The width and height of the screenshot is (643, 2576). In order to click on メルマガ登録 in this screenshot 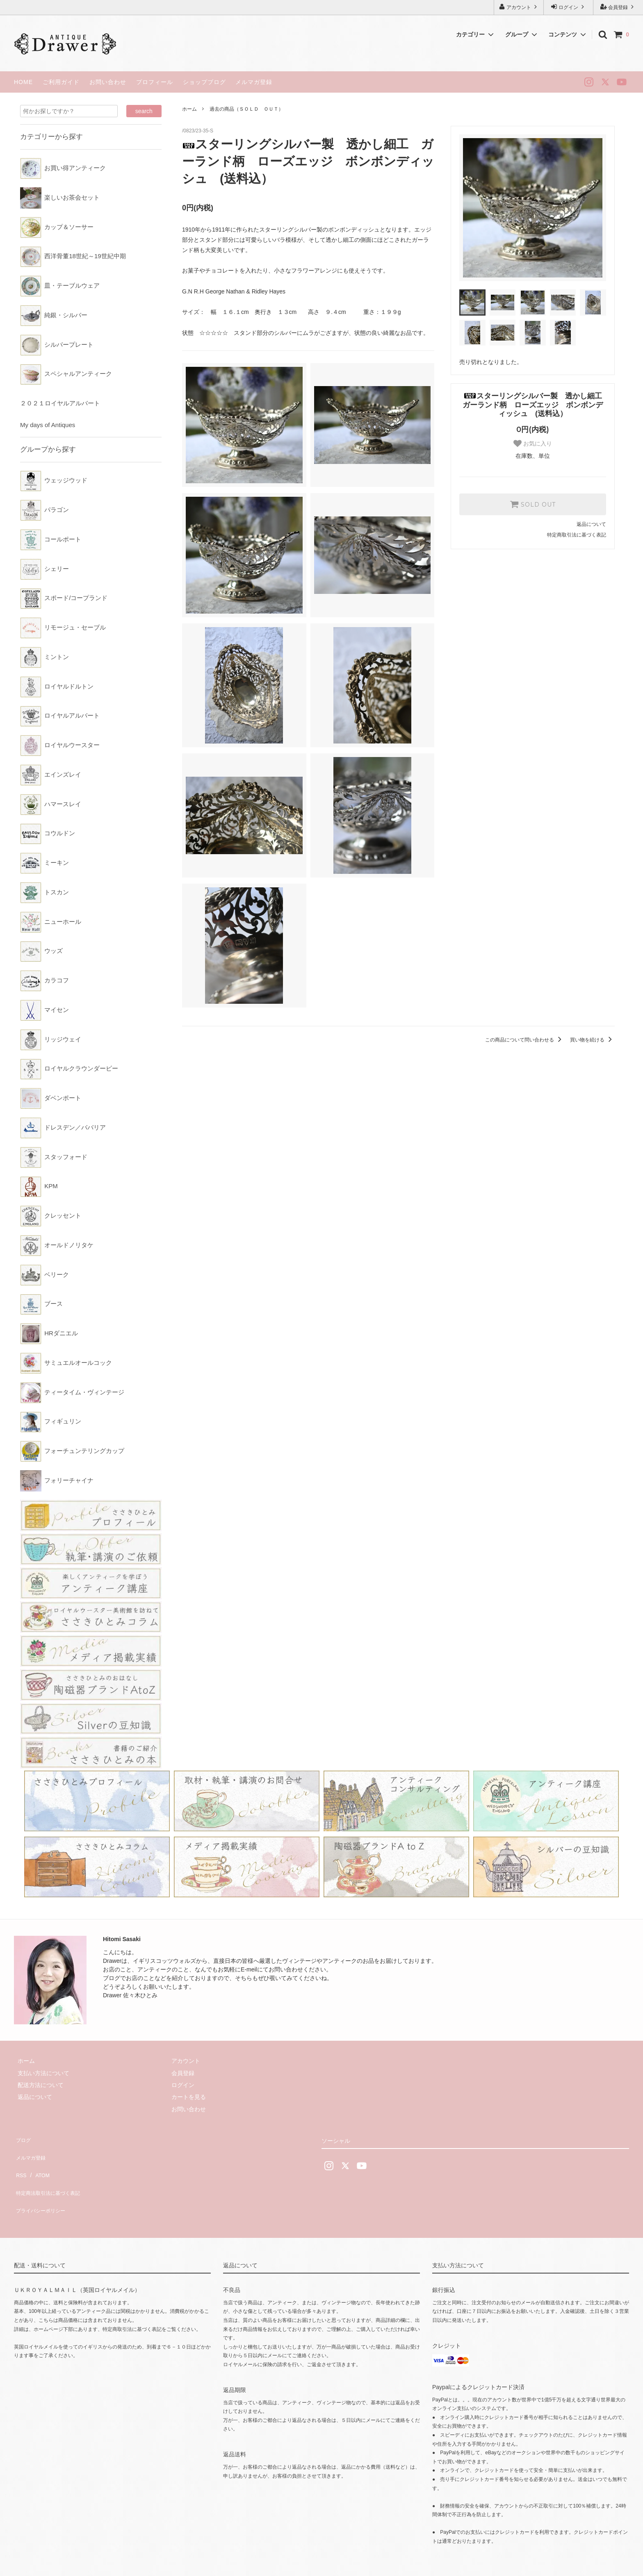, I will do `click(253, 82)`.